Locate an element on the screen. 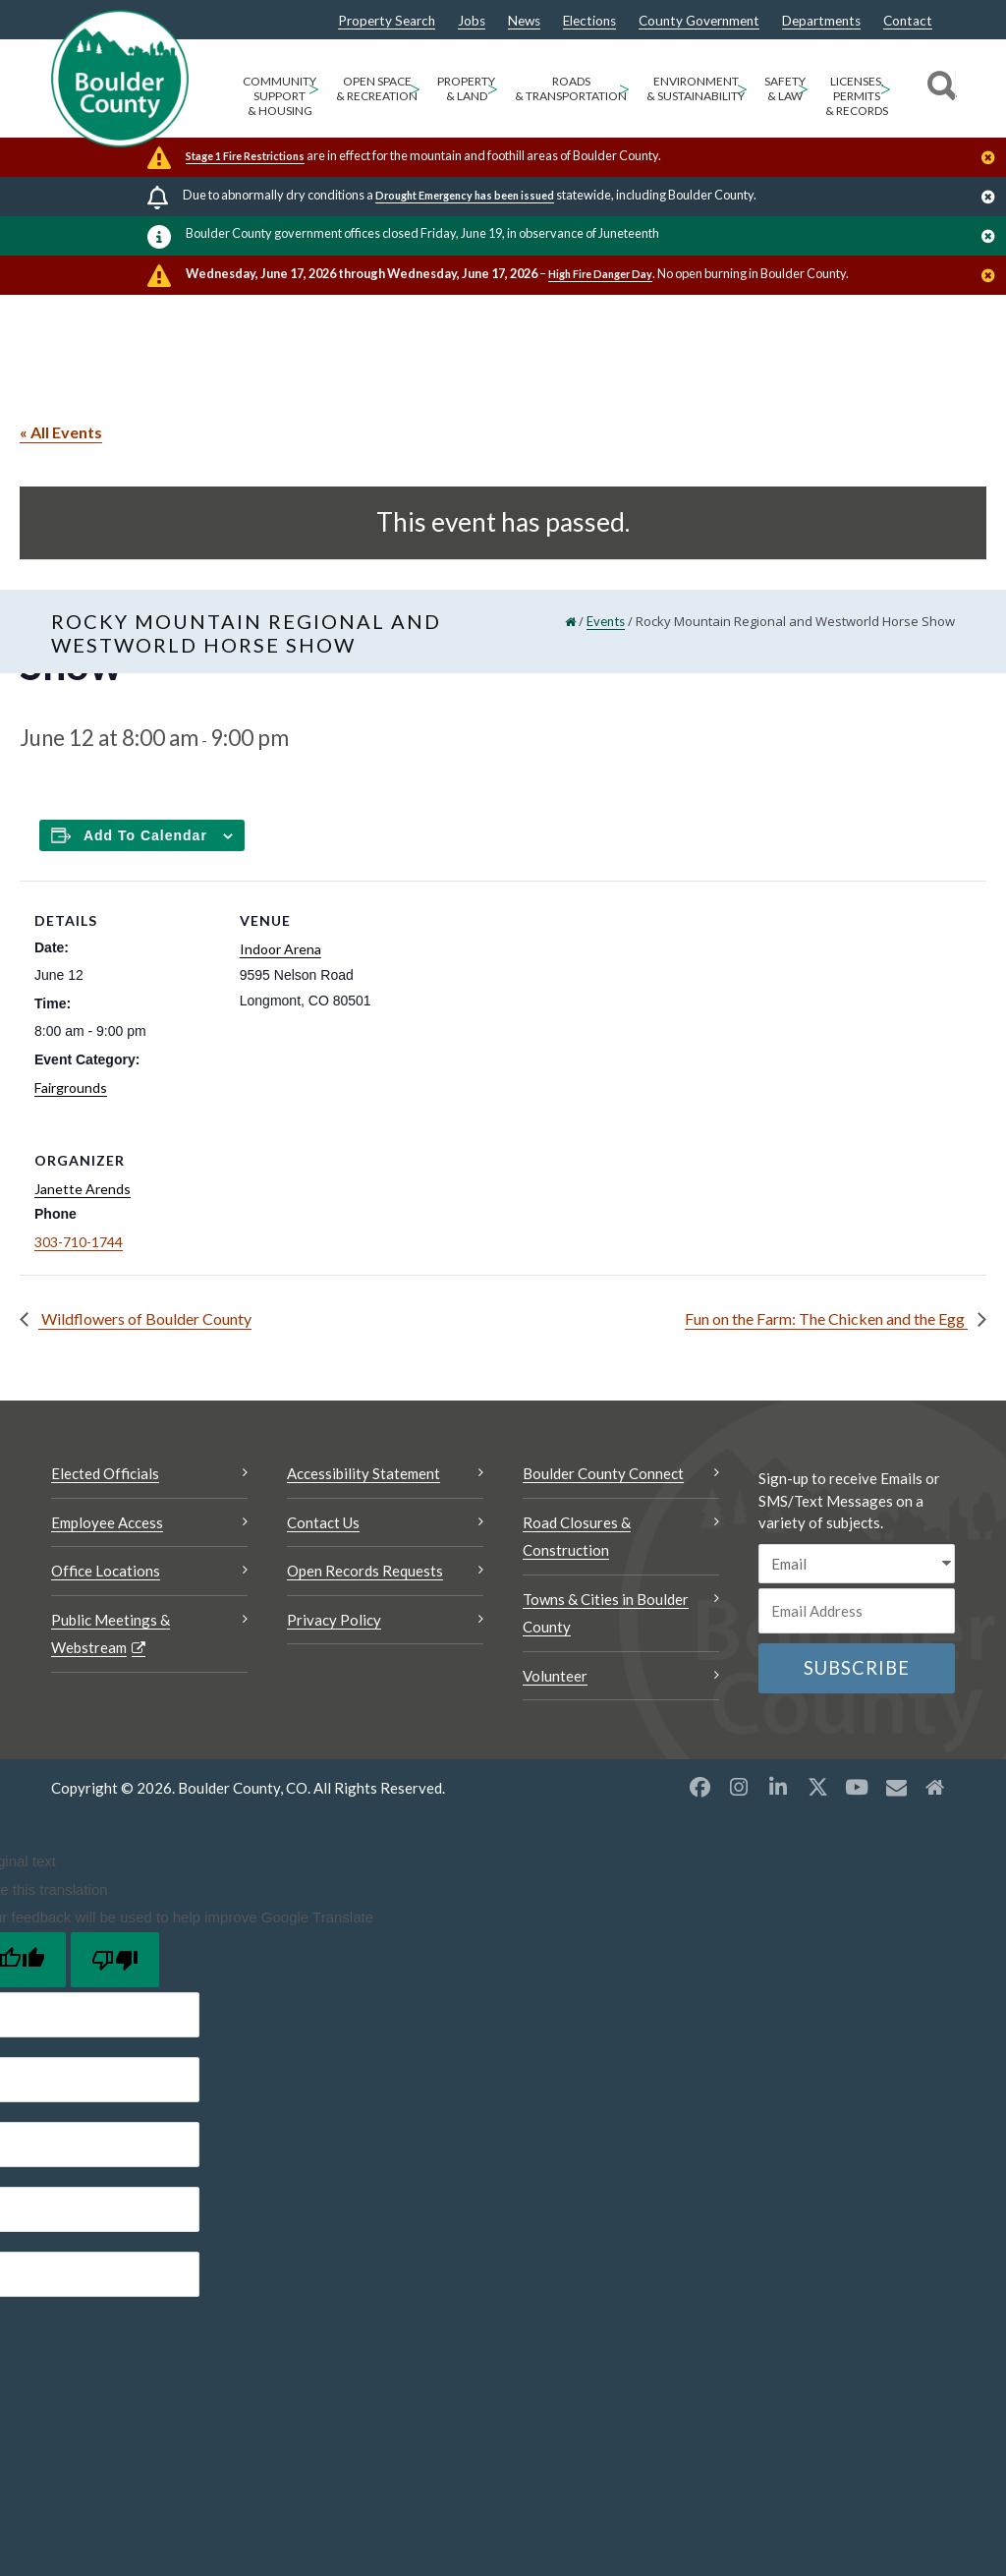 The height and width of the screenshot is (2576, 1006). [LinkedIn opens a new window] is located at coordinates (778, 1786).